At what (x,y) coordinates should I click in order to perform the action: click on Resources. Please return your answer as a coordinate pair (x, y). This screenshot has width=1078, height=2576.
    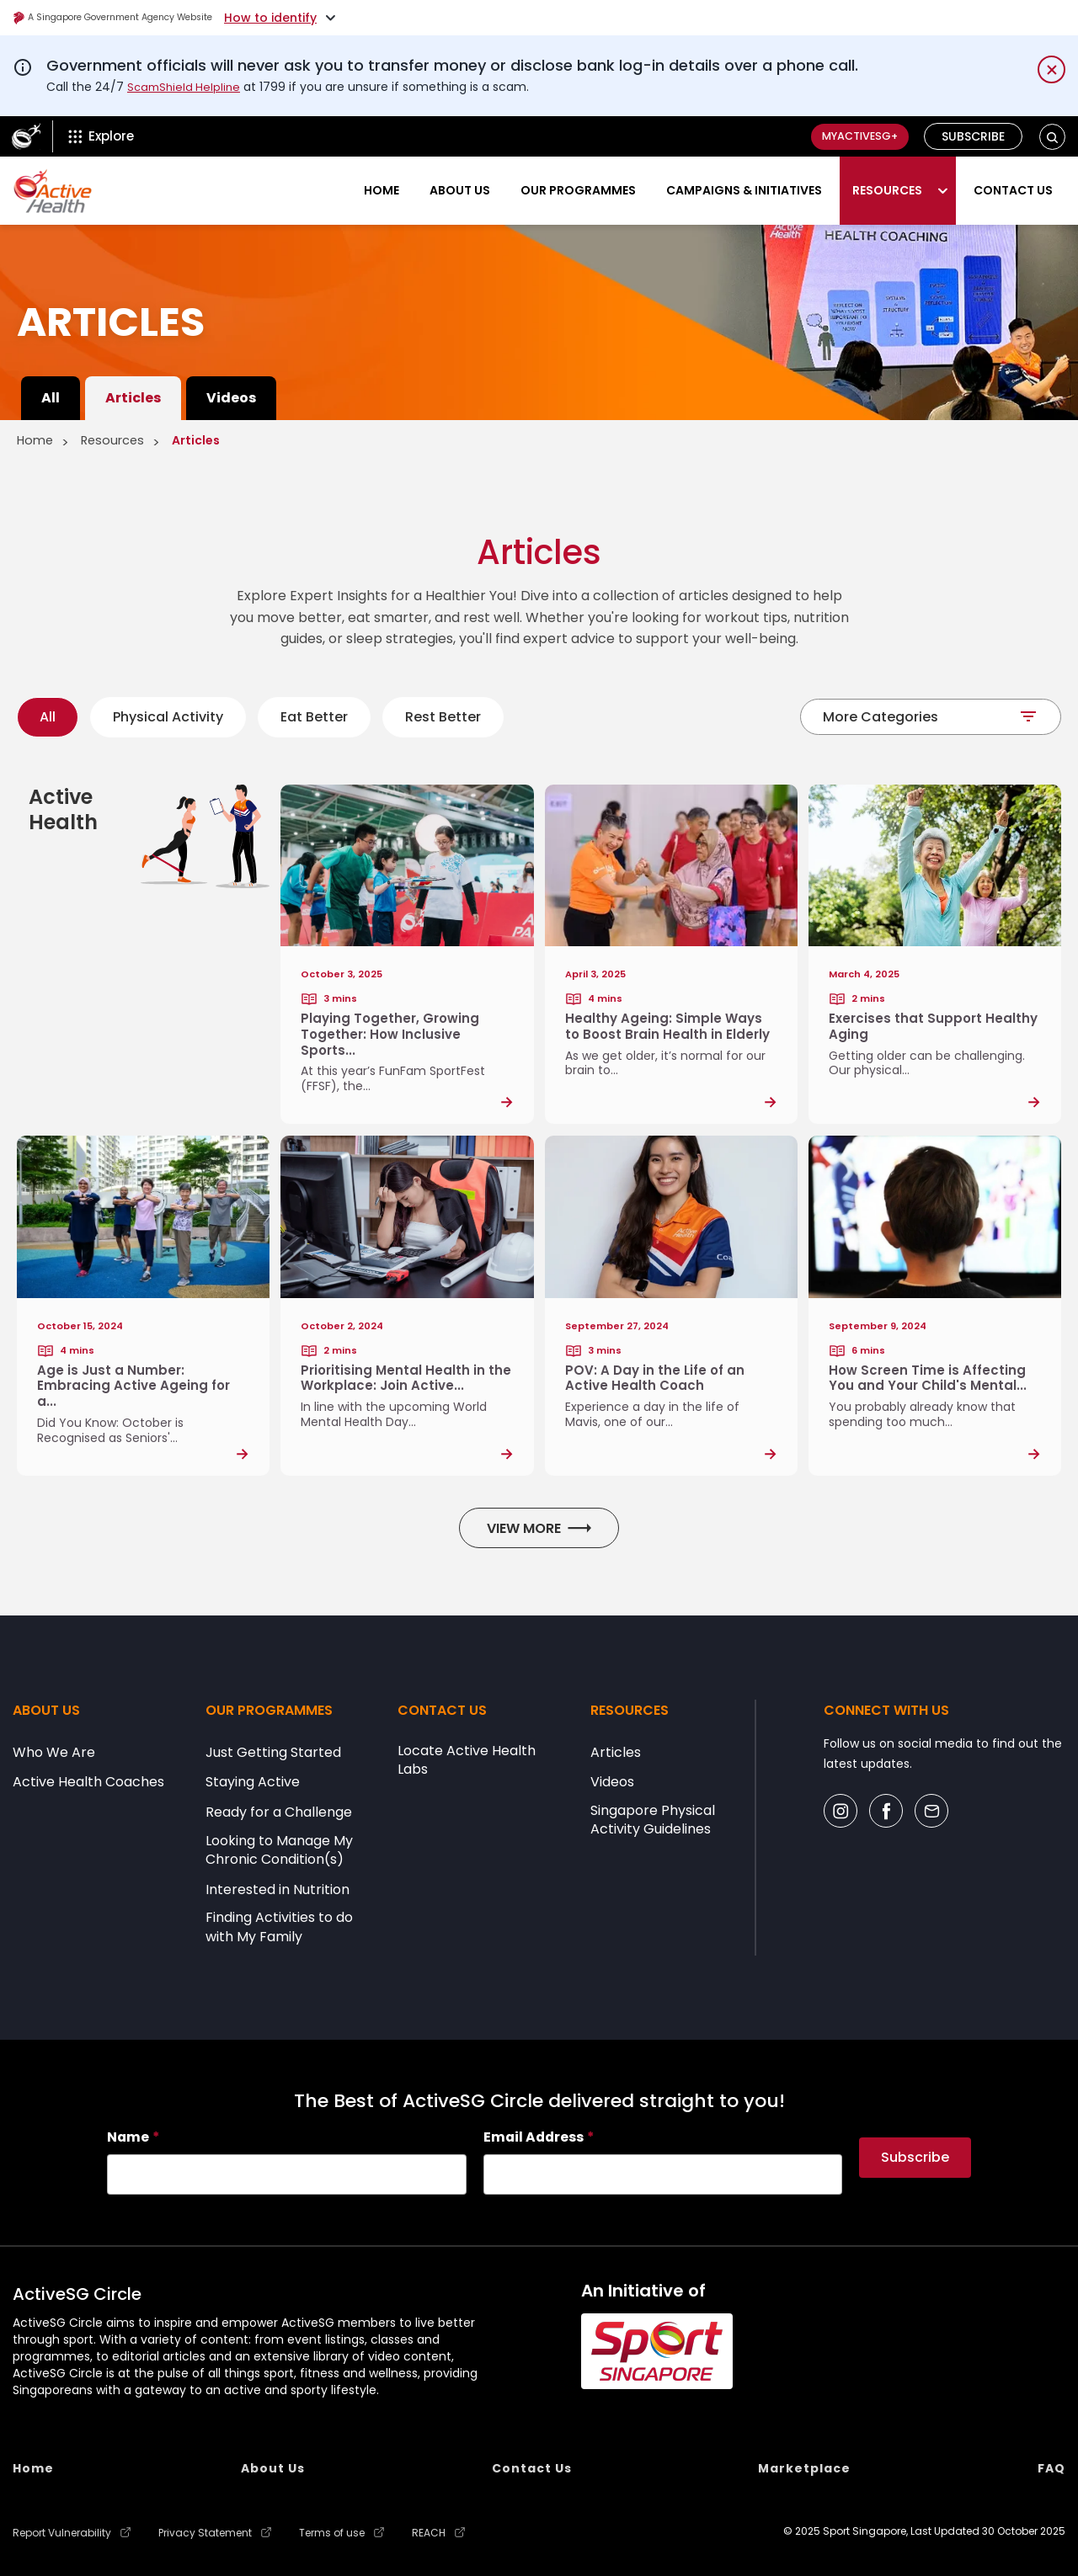
    Looking at the image, I should click on (887, 190).